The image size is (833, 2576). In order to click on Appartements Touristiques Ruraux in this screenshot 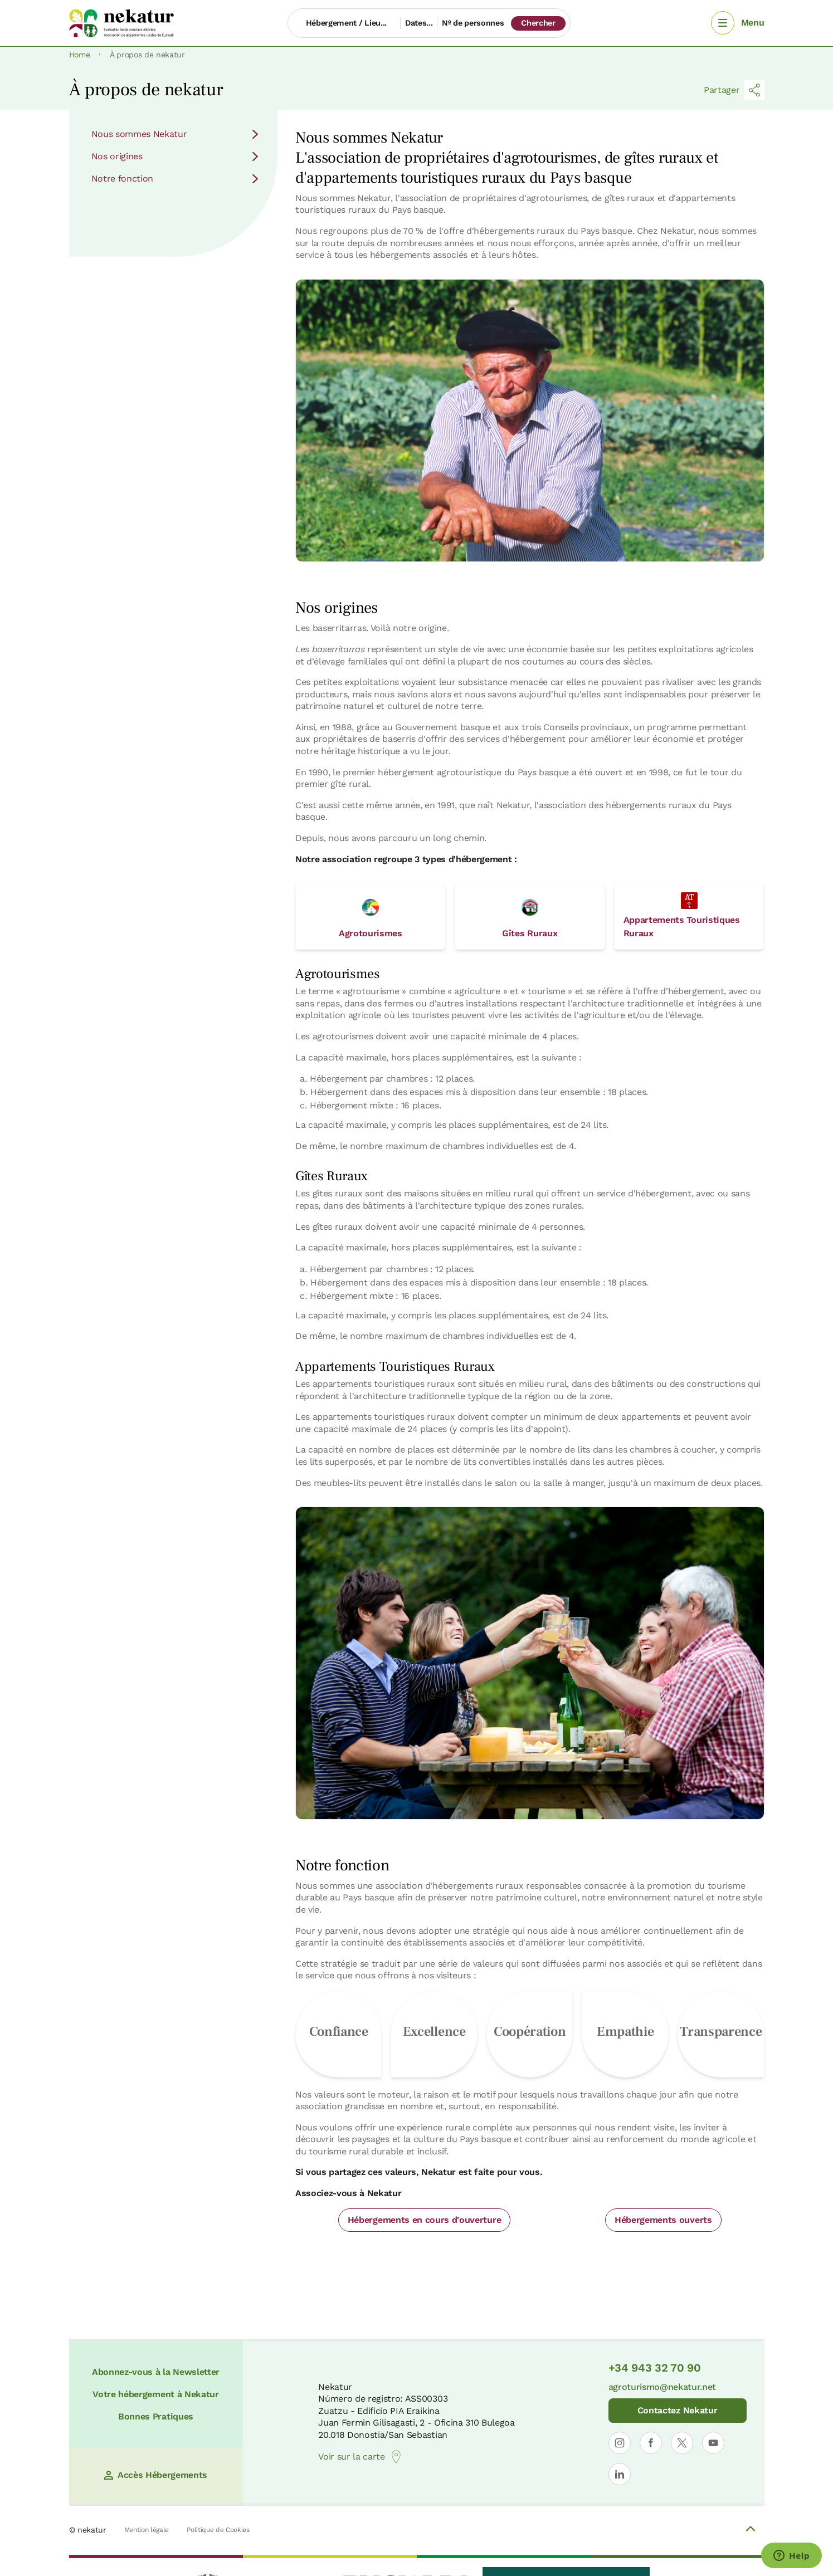, I will do `click(681, 915)`.